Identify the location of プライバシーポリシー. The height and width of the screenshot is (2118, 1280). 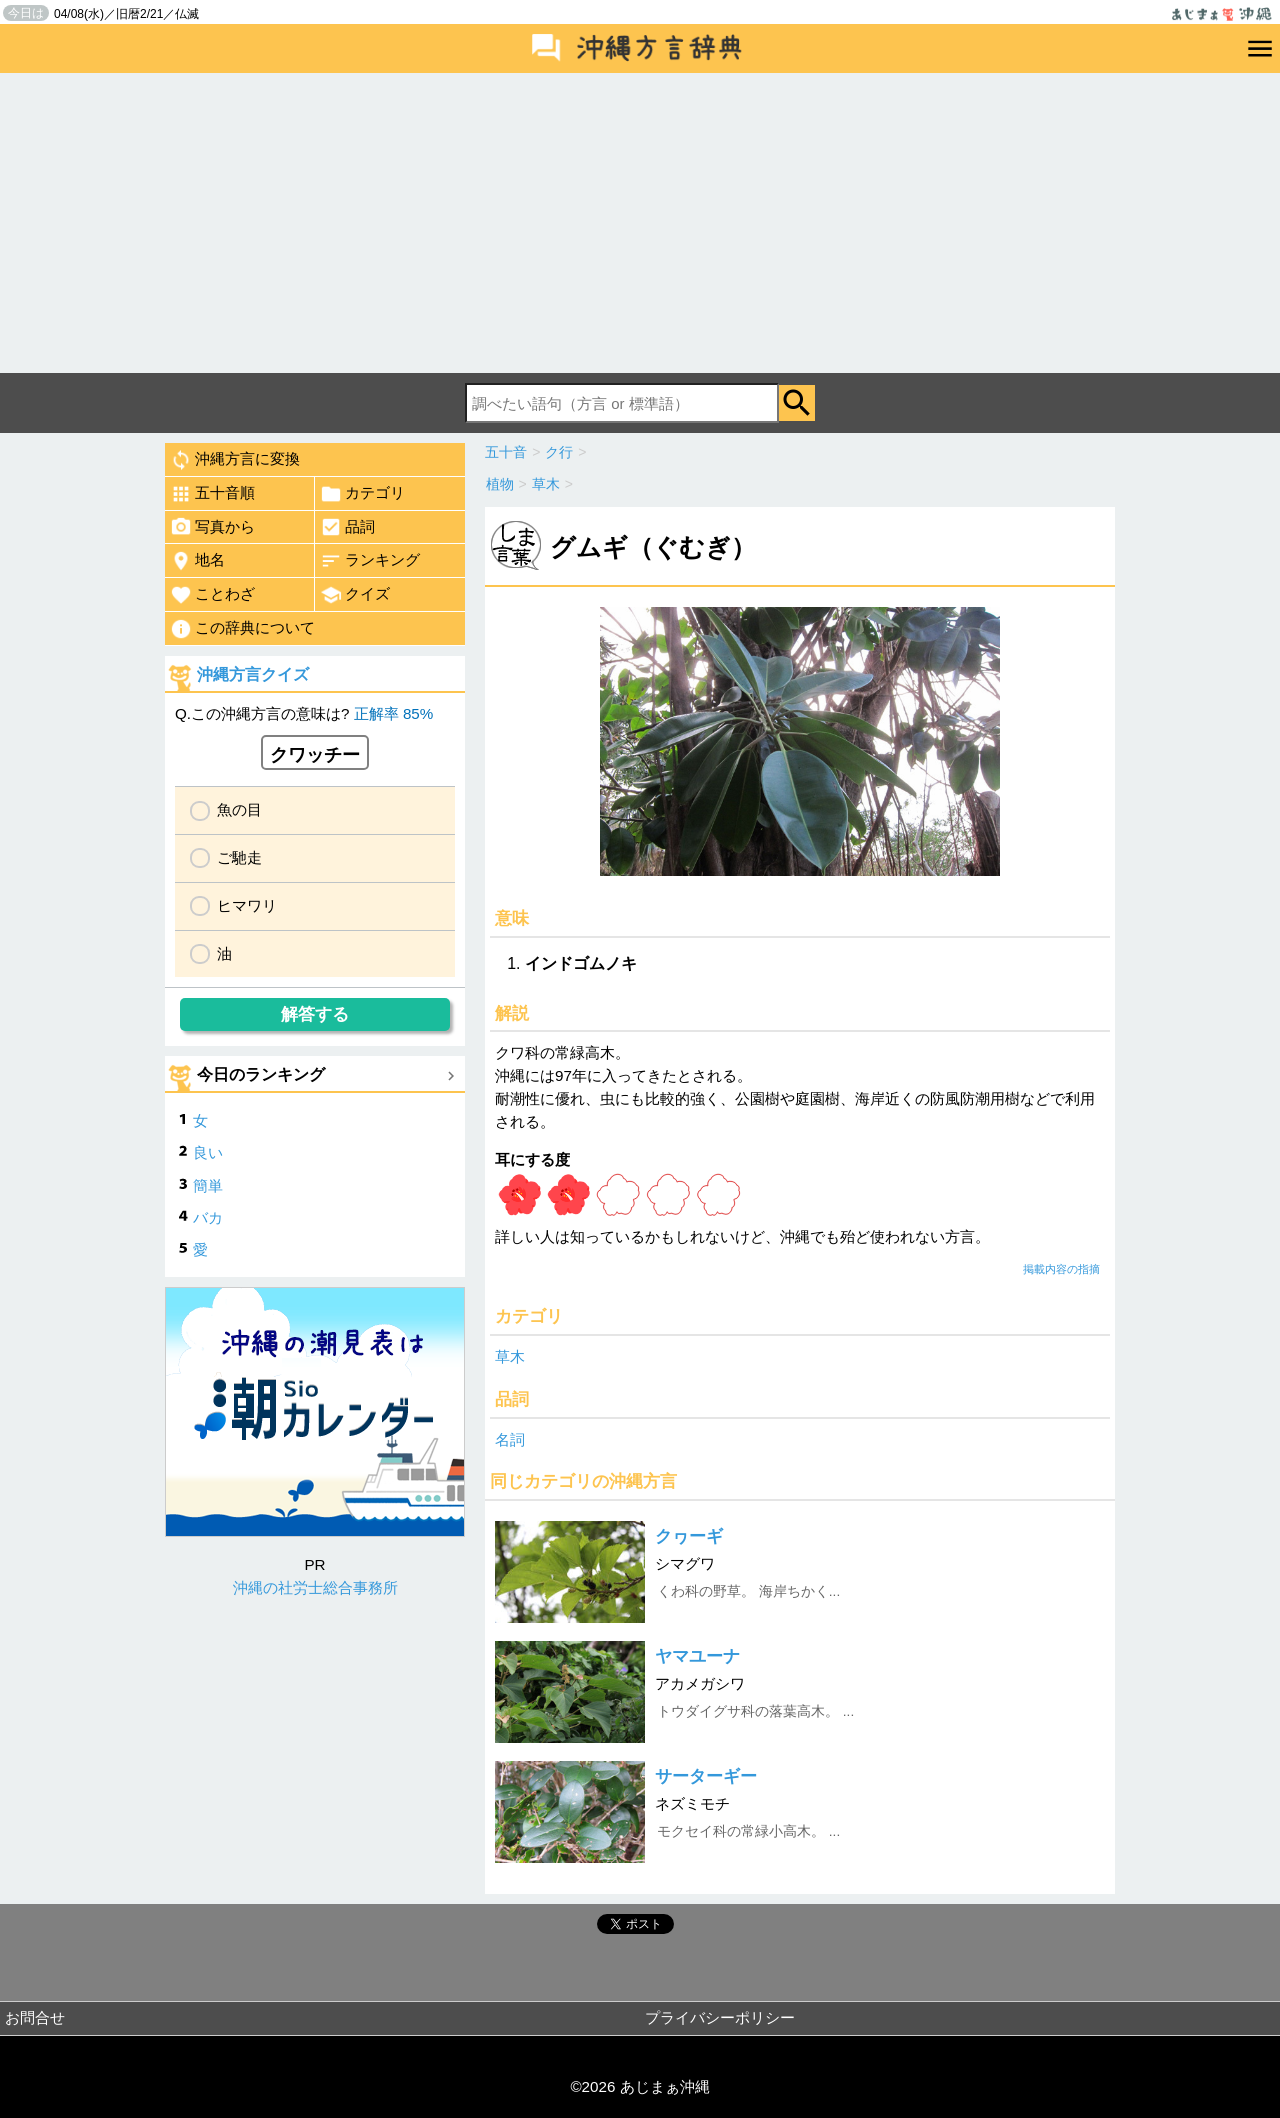
(720, 2017).